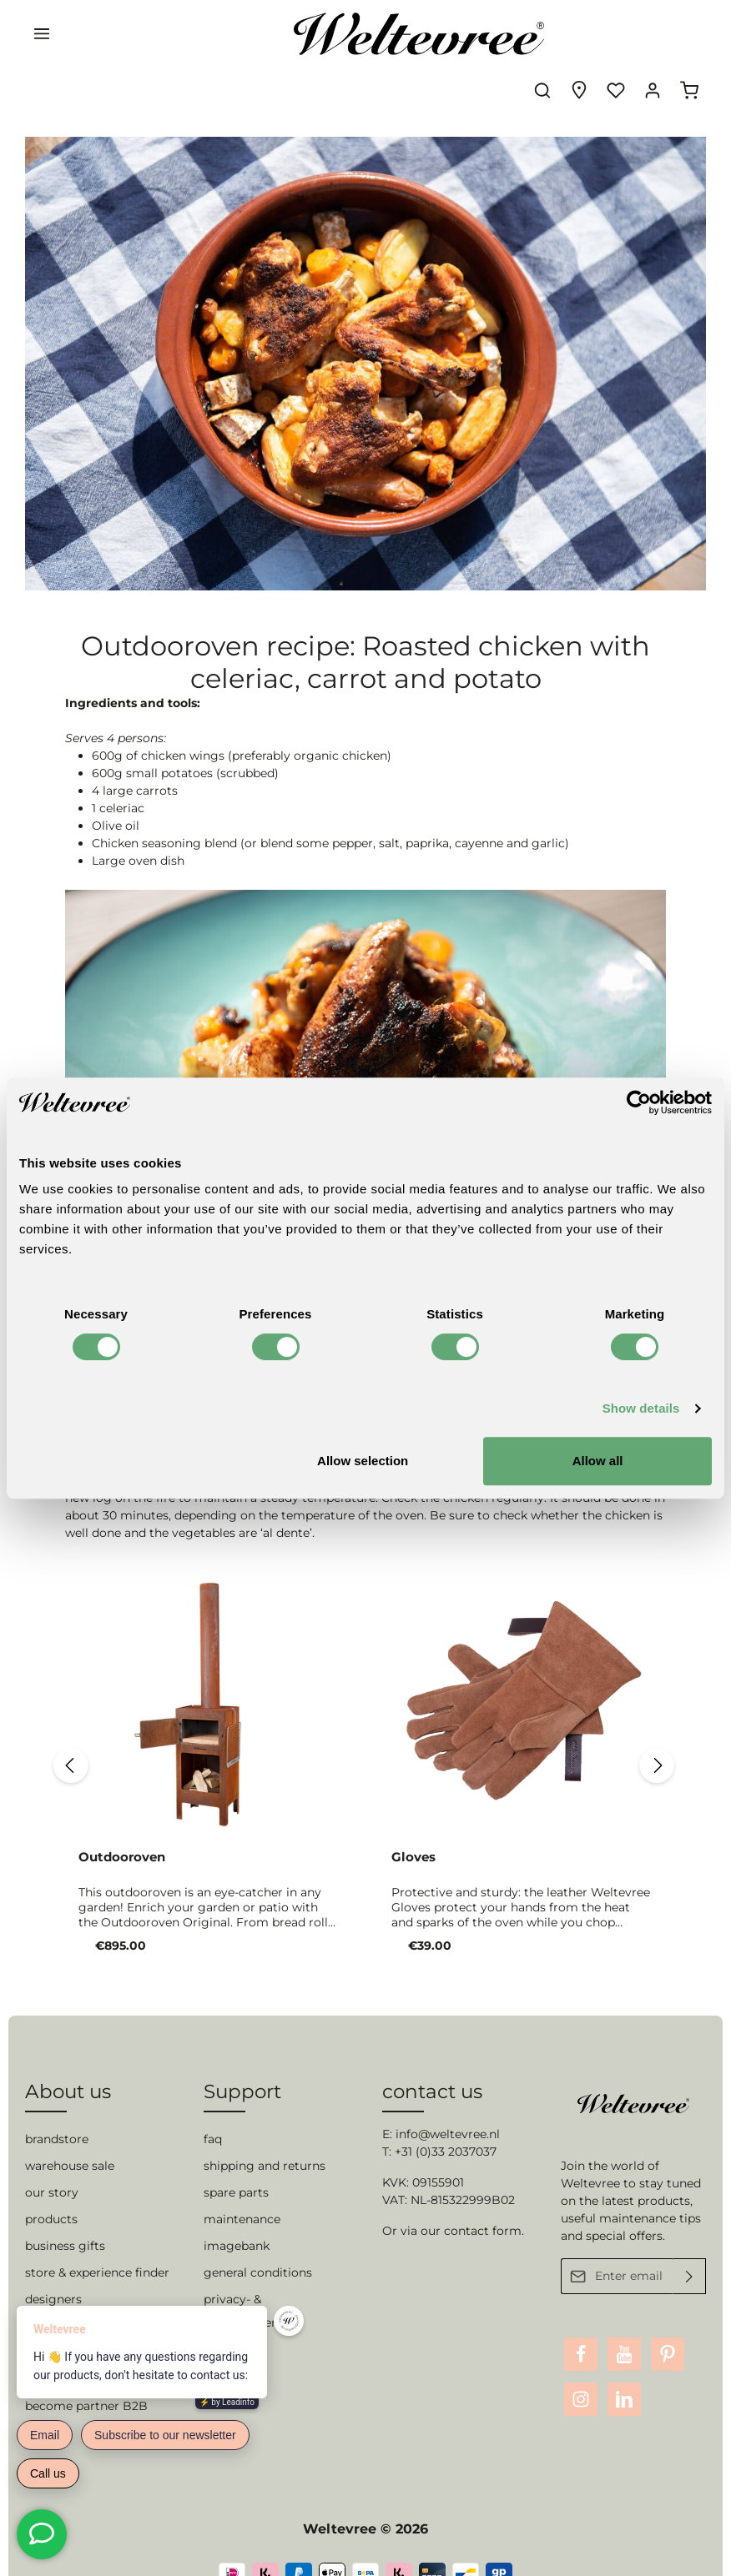 Image resolution: width=731 pixels, height=2576 pixels. What do you see at coordinates (624, 2368) in the screenshot?
I see `[LinkedIn]` at bounding box center [624, 2368].